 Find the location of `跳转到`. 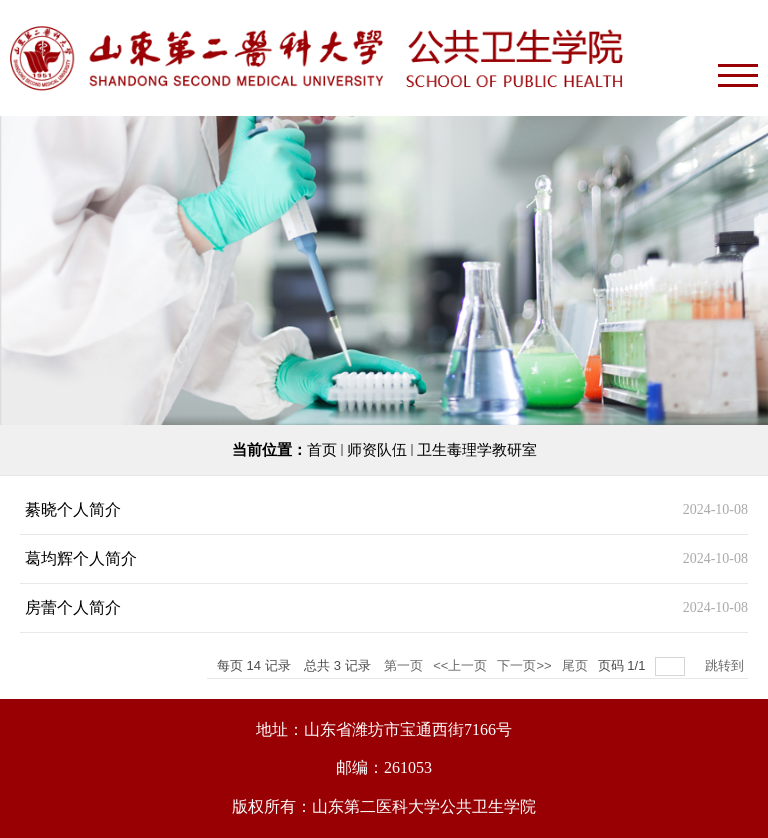

跳转到 is located at coordinates (726, 665).